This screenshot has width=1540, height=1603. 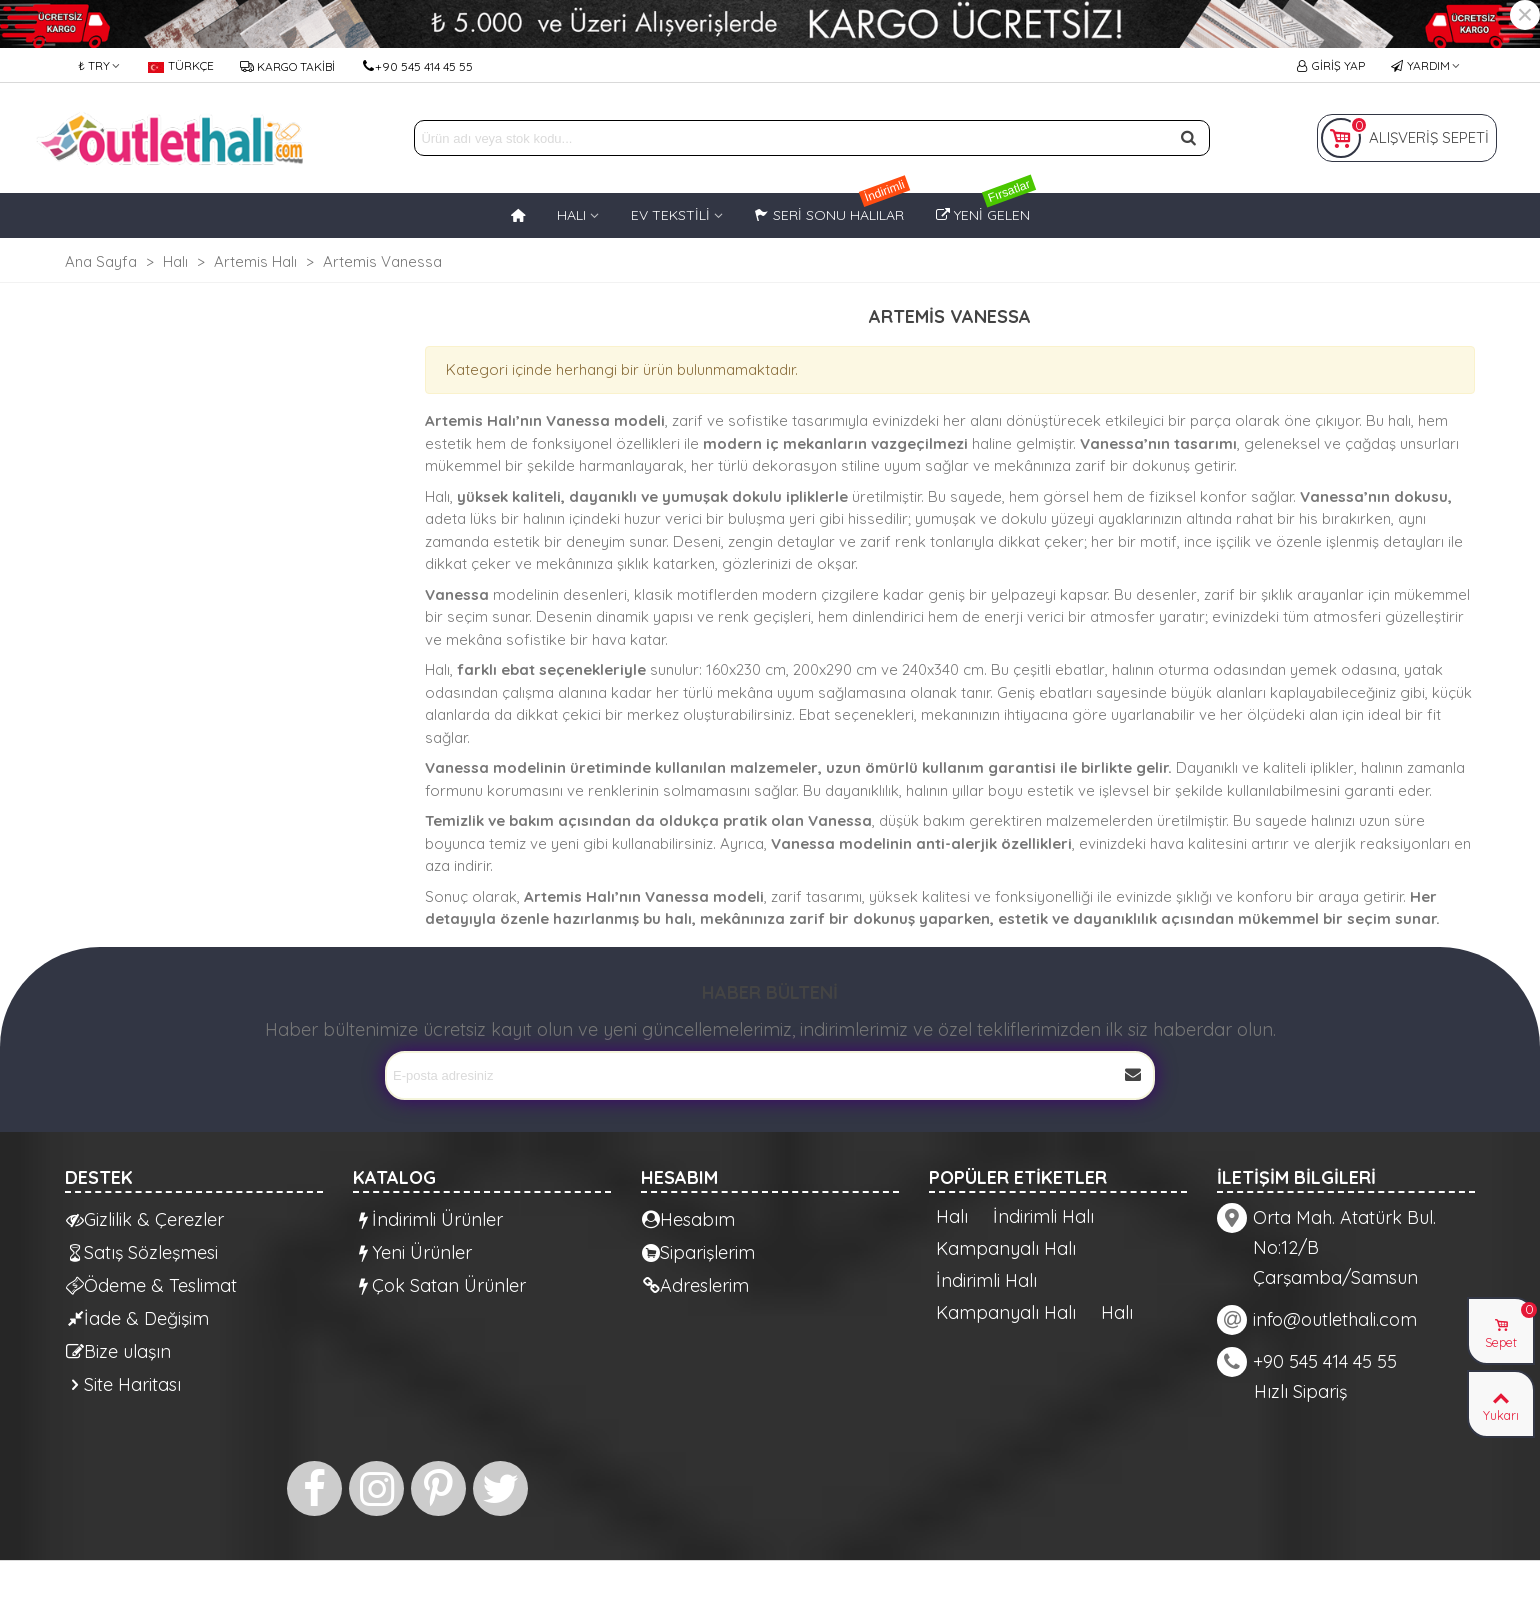 What do you see at coordinates (833, 208) in the screenshot?
I see `Seri Sonu Halılar` at bounding box center [833, 208].